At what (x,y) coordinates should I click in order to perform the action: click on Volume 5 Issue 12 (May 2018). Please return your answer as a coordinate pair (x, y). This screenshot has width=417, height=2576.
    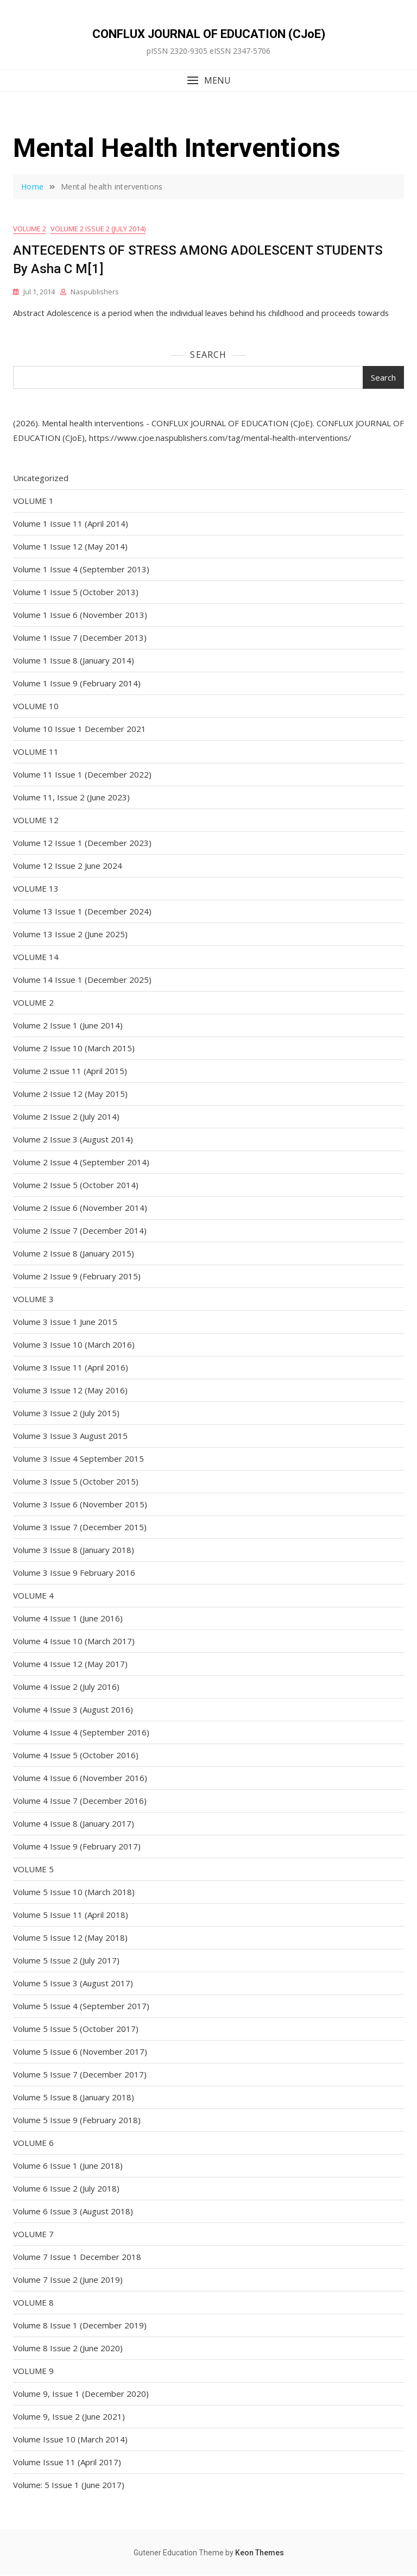
    Looking at the image, I should click on (70, 1938).